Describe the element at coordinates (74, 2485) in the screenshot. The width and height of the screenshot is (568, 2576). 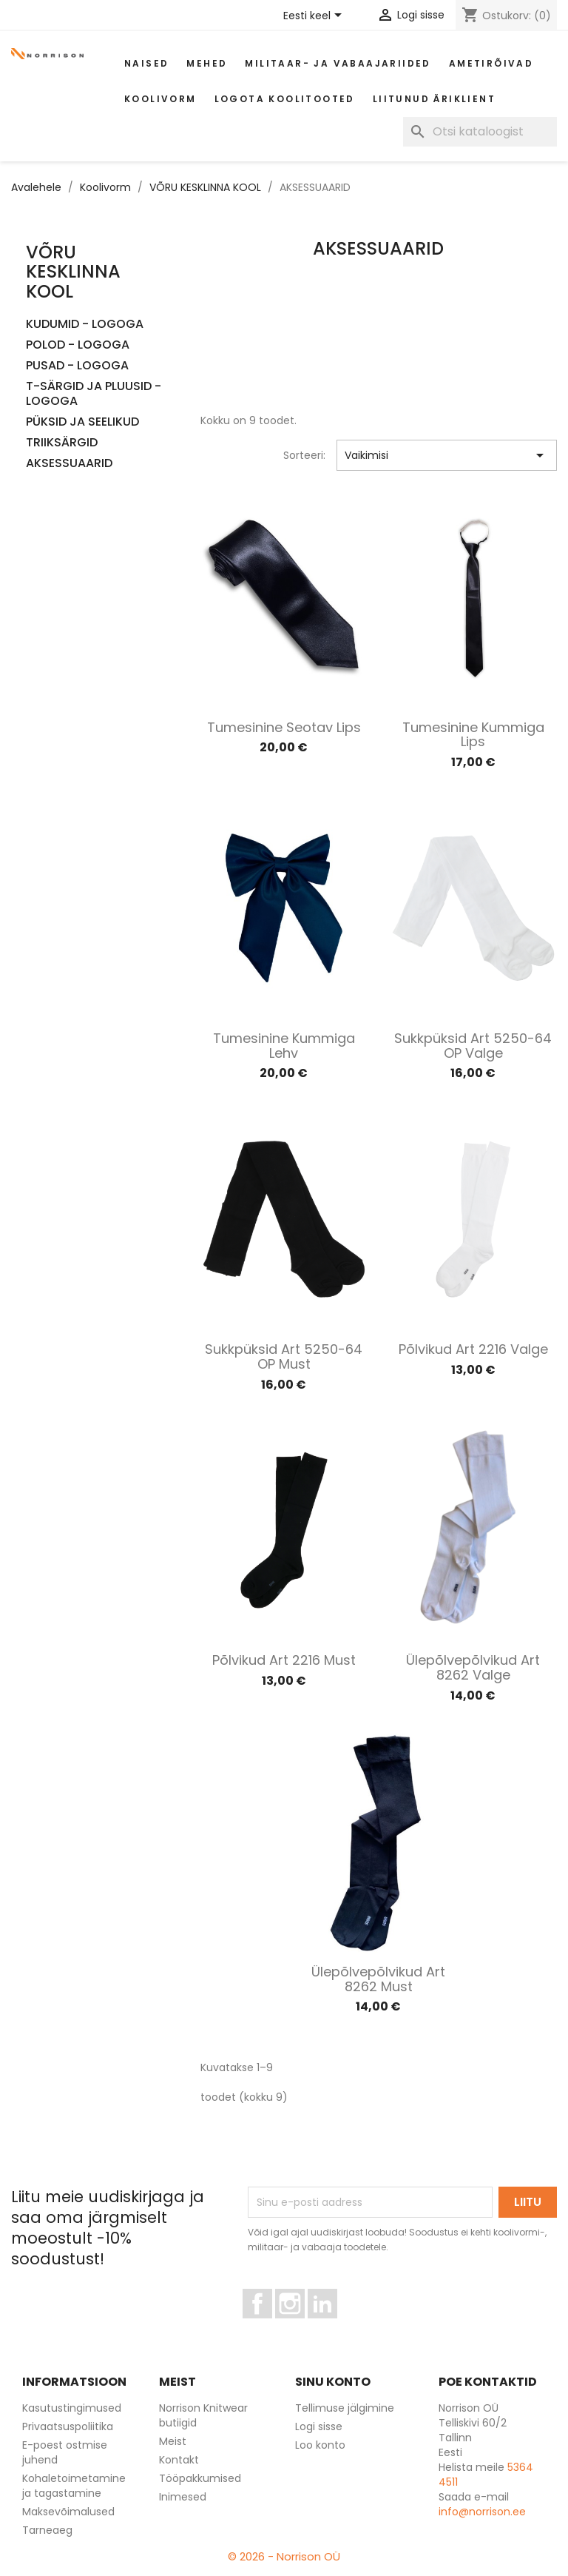
I see `Kohaletoimetamine ja tagastamine` at that location.